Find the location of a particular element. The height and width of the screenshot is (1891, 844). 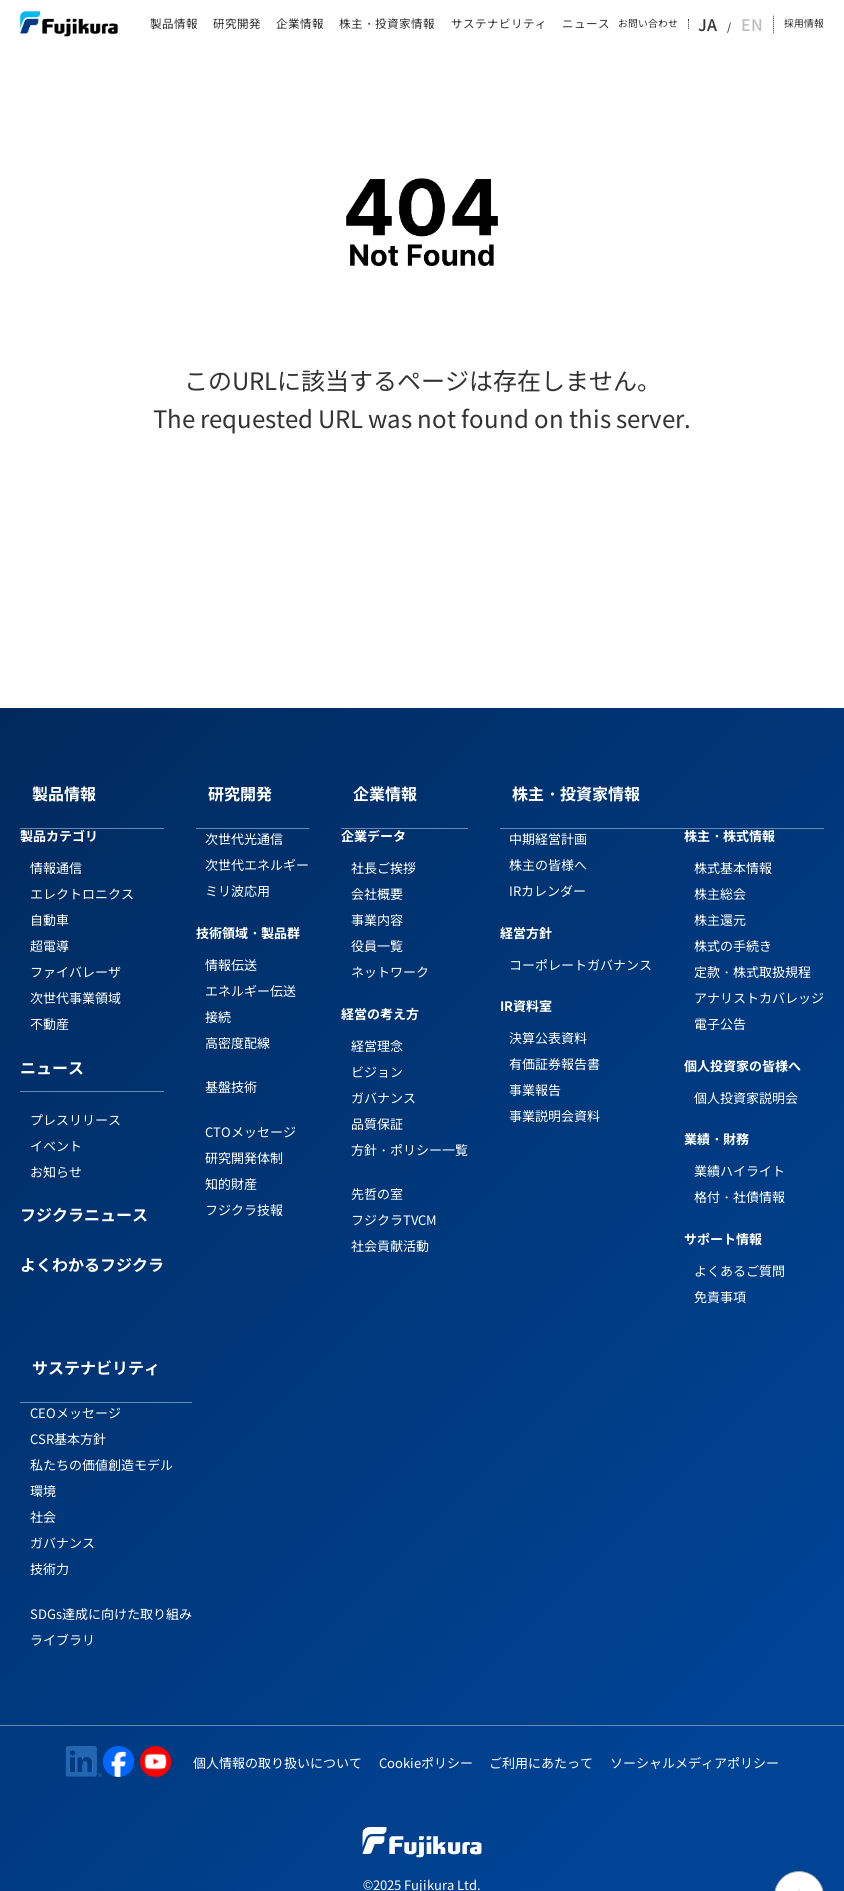

採用情報 is located at coordinates (804, 23).